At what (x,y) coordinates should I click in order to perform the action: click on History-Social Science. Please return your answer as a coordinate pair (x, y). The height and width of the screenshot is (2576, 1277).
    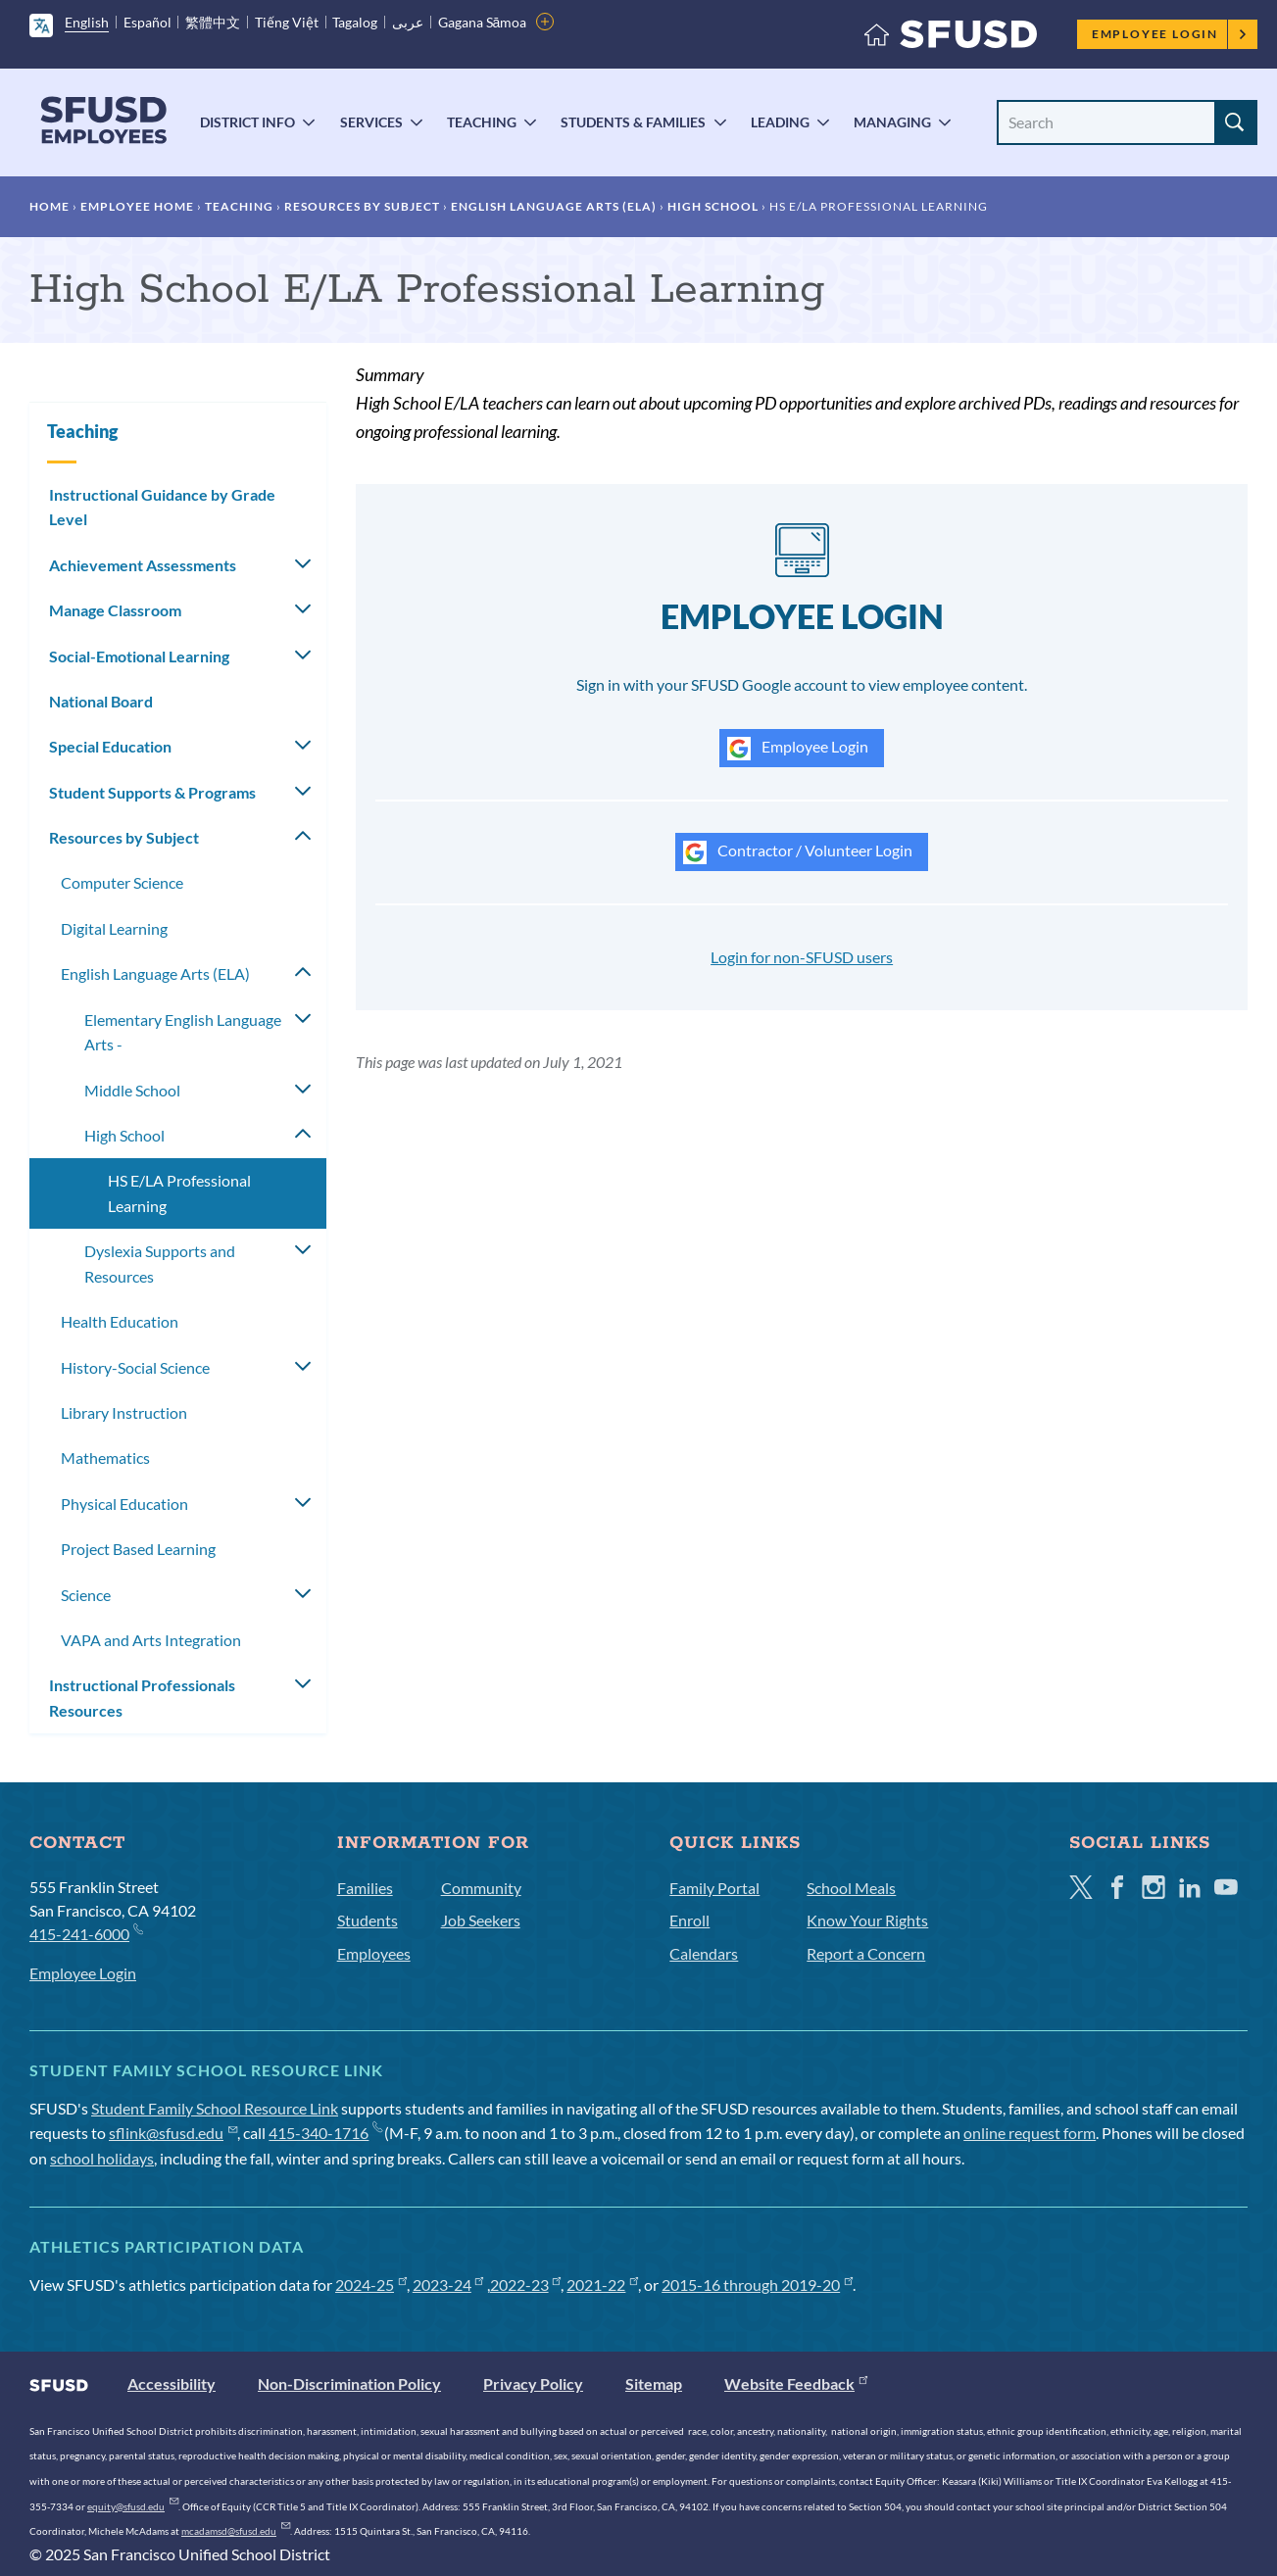
    Looking at the image, I should click on (135, 1367).